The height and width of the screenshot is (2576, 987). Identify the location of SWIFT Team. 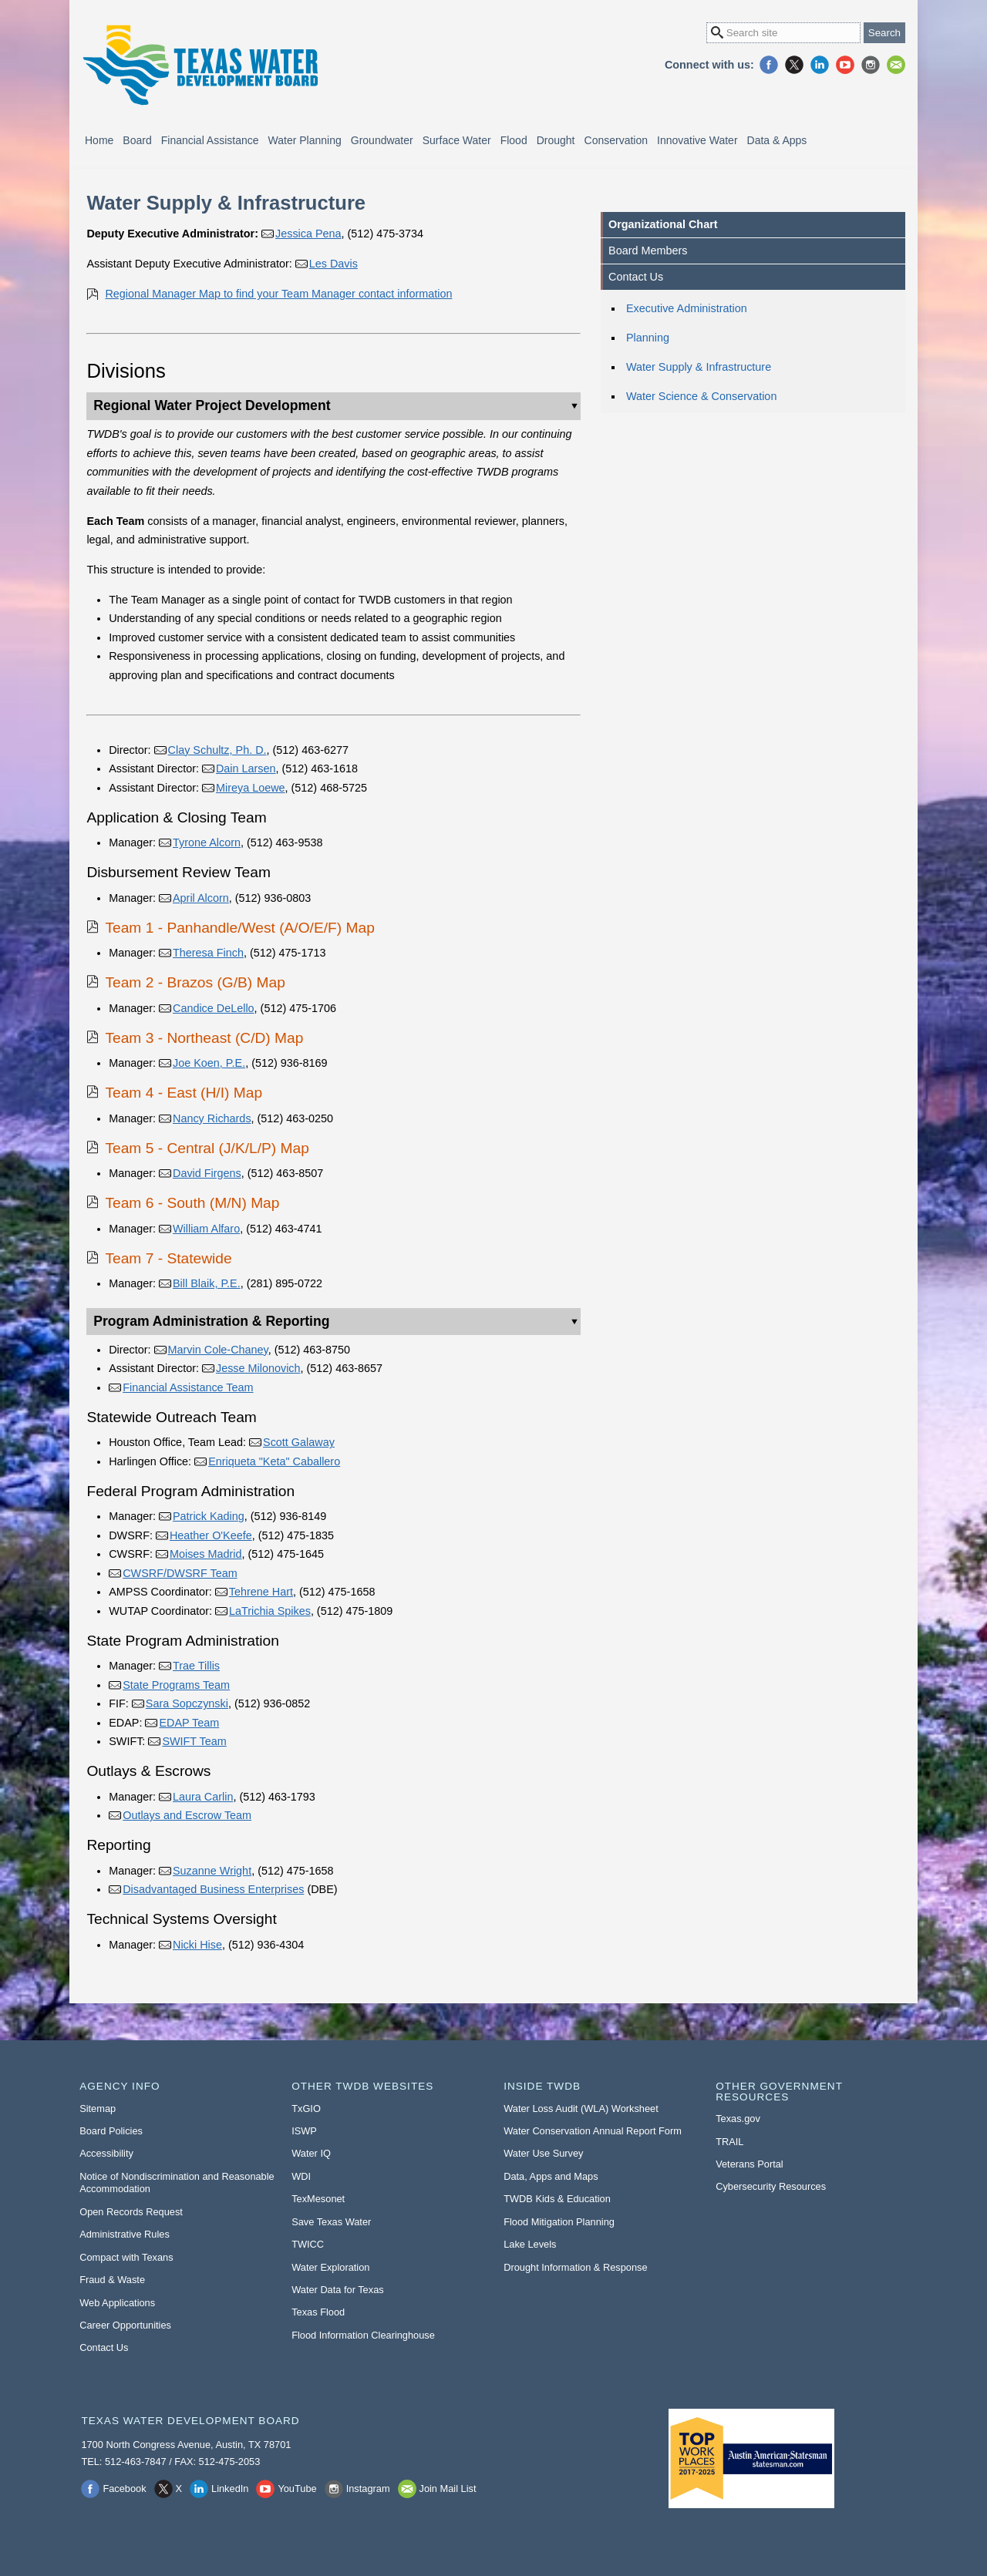
(194, 1741).